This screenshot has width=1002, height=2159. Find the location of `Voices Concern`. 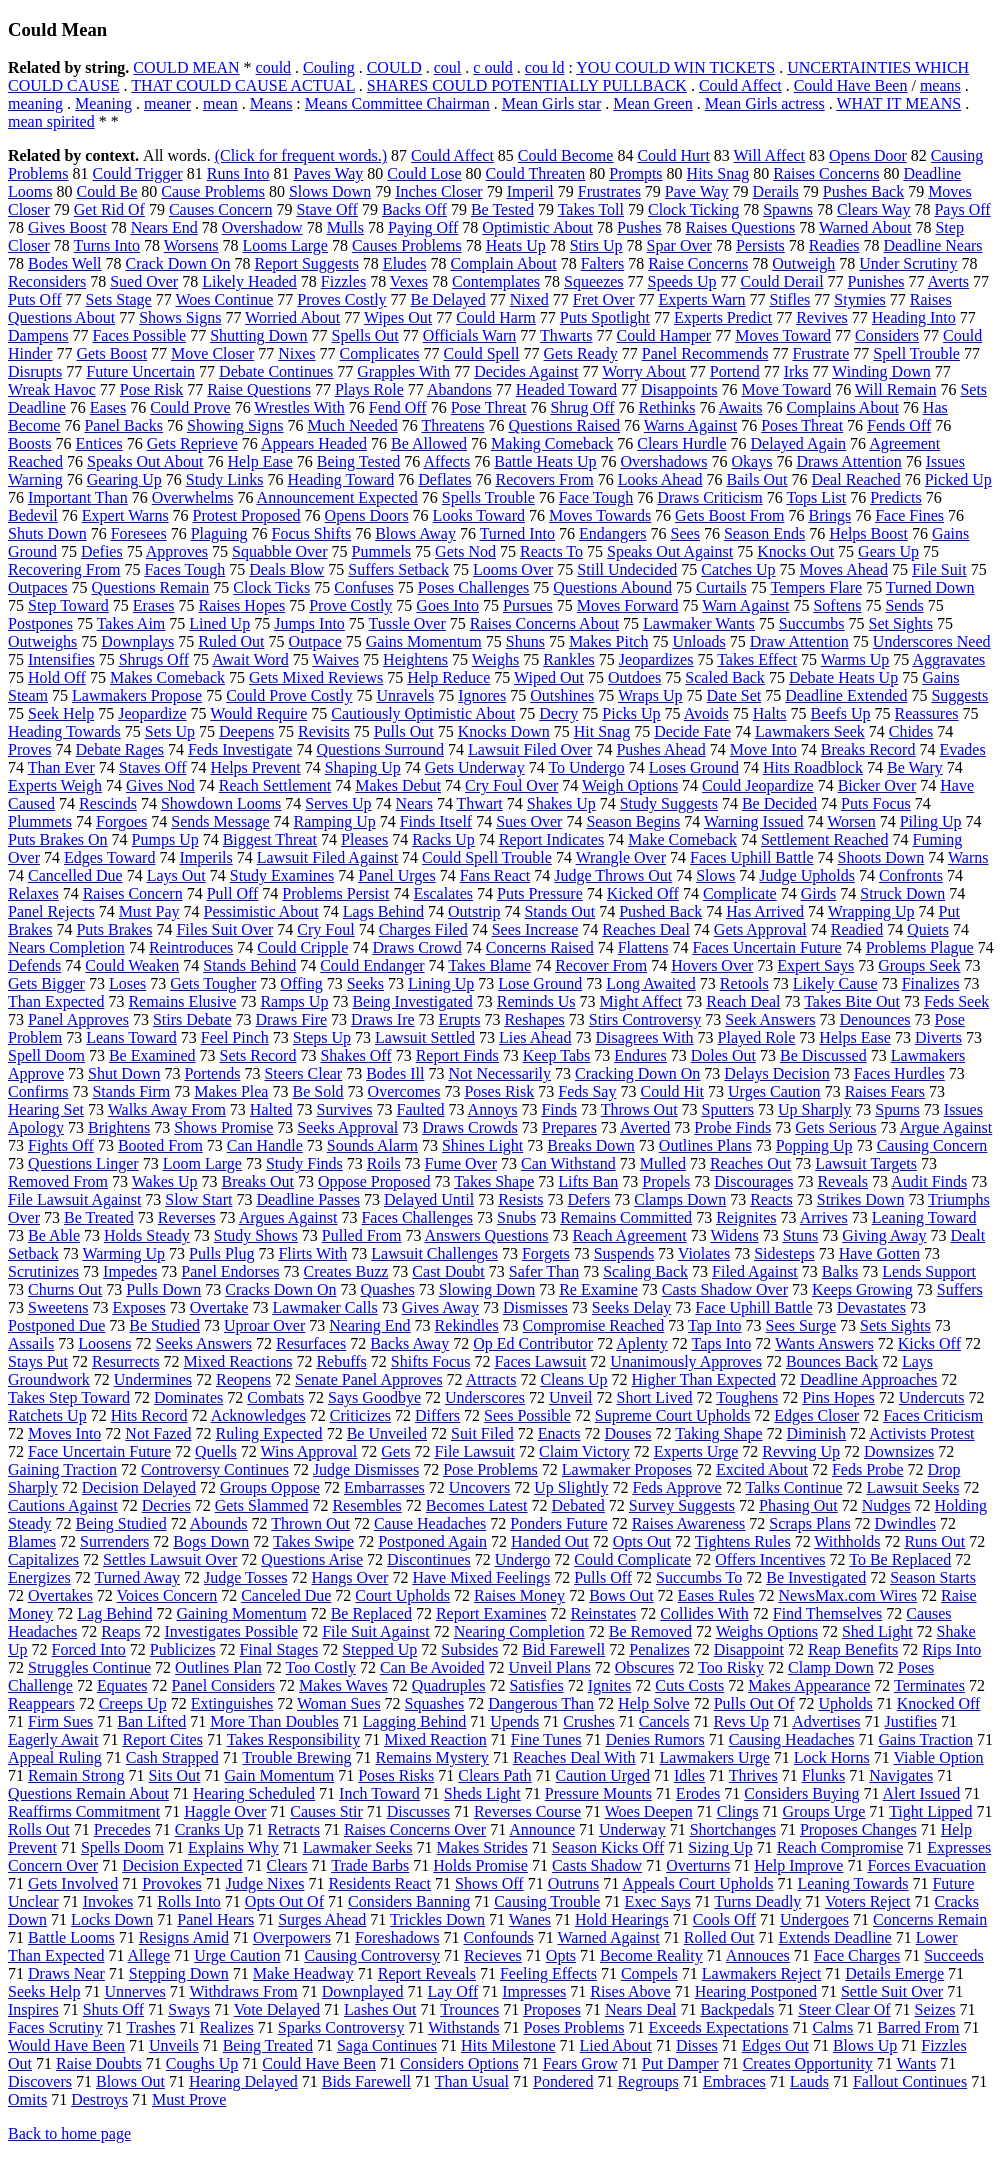

Voices Concern is located at coordinates (167, 1595).